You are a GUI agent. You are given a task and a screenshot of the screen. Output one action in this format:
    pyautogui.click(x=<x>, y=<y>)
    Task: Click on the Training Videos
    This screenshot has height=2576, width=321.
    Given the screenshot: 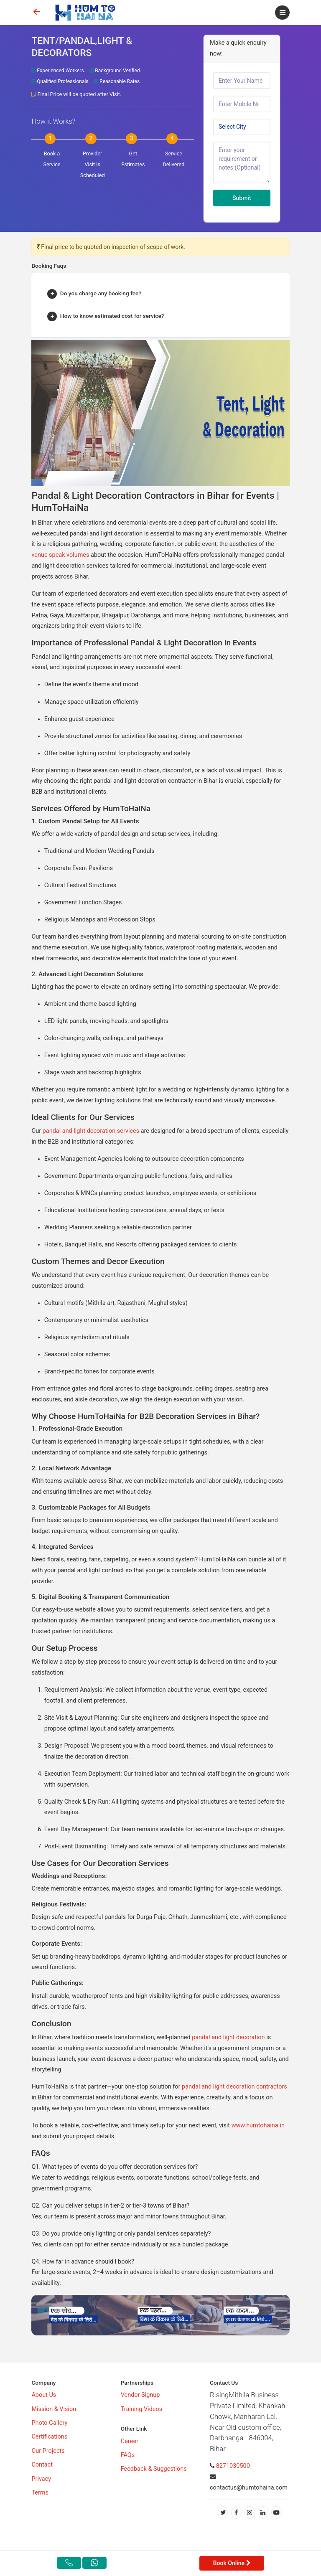 What is the action you would take?
    pyautogui.click(x=141, y=2409)
    